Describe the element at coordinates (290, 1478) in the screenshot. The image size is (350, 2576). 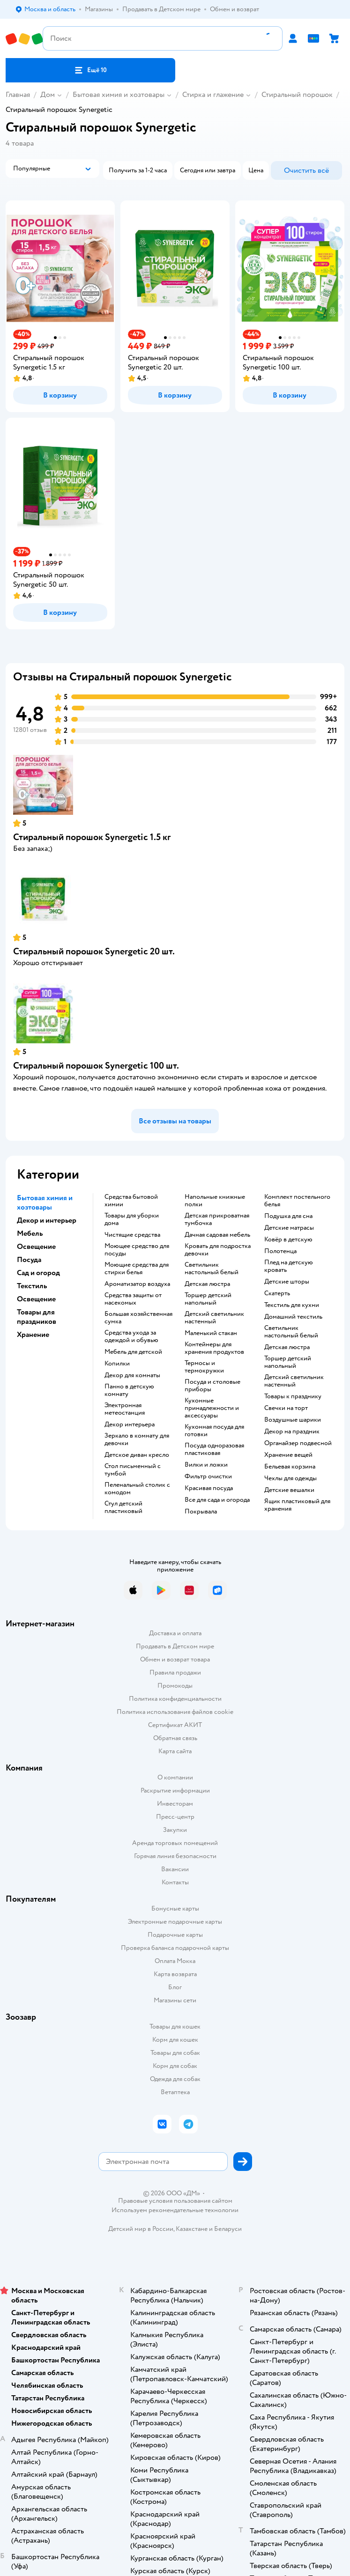
I see `Чехлы для одежды` at that location.